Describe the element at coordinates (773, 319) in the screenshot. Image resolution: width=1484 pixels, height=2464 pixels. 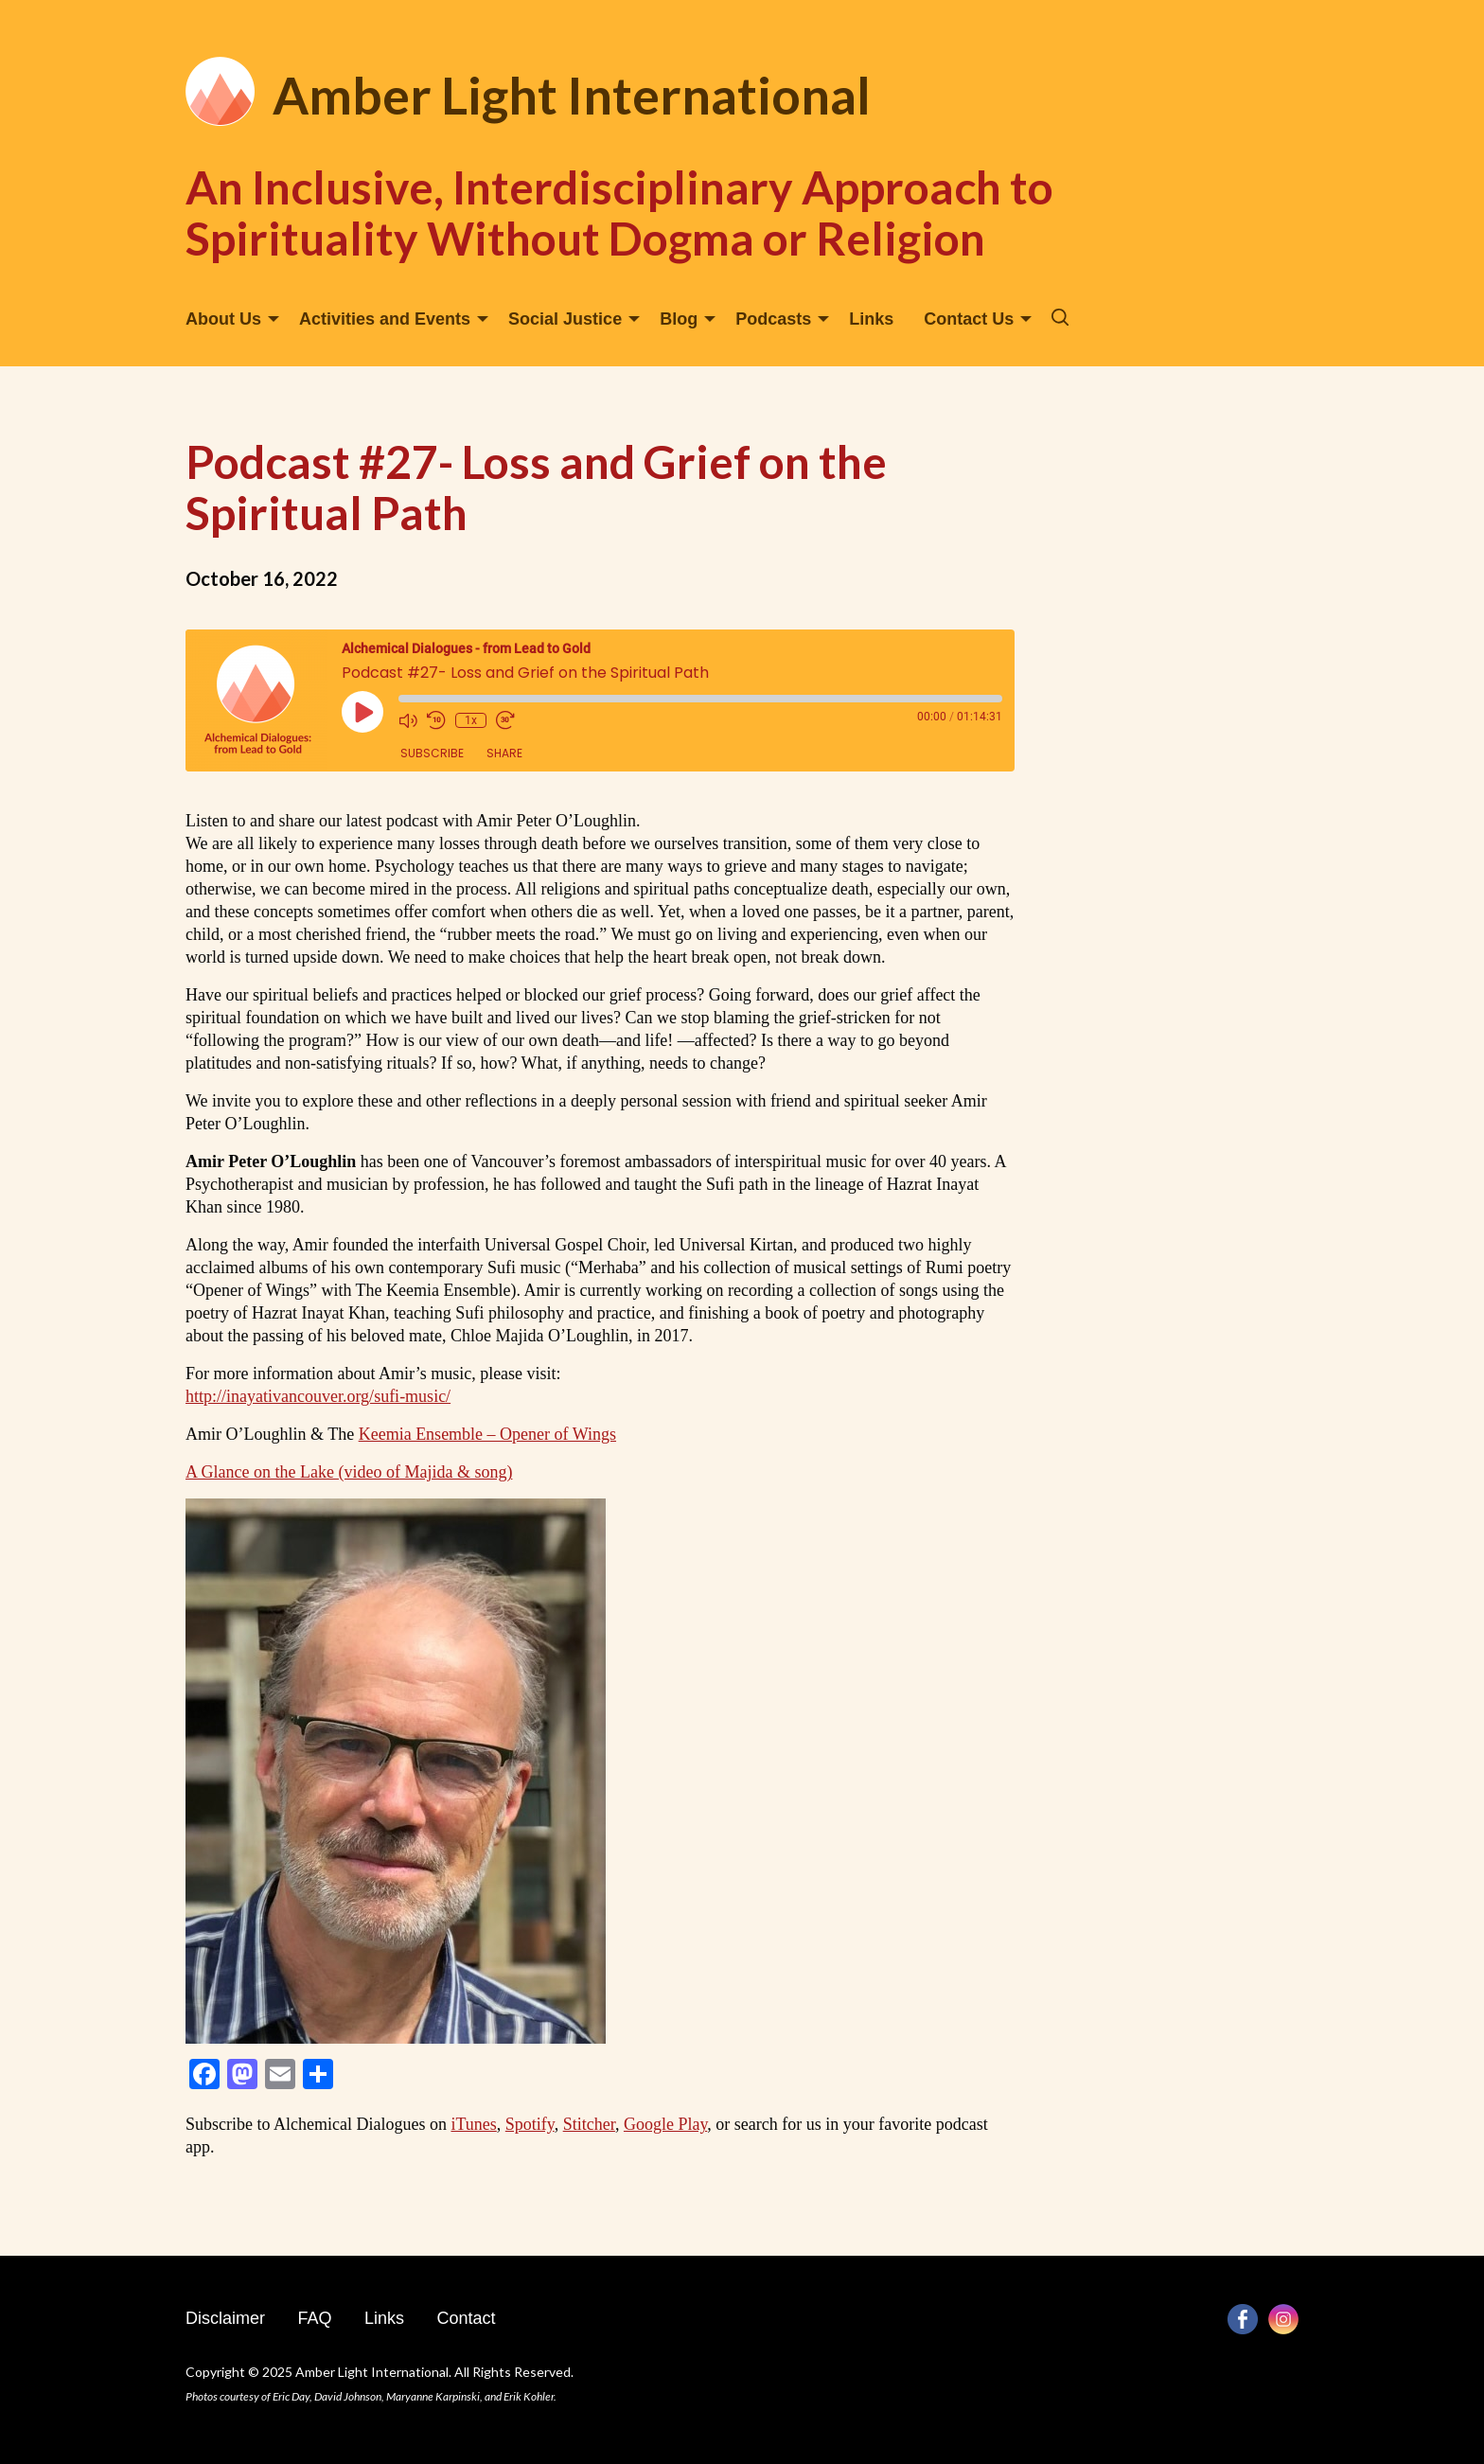
I see `Podcasts [menuitem]` at that location.